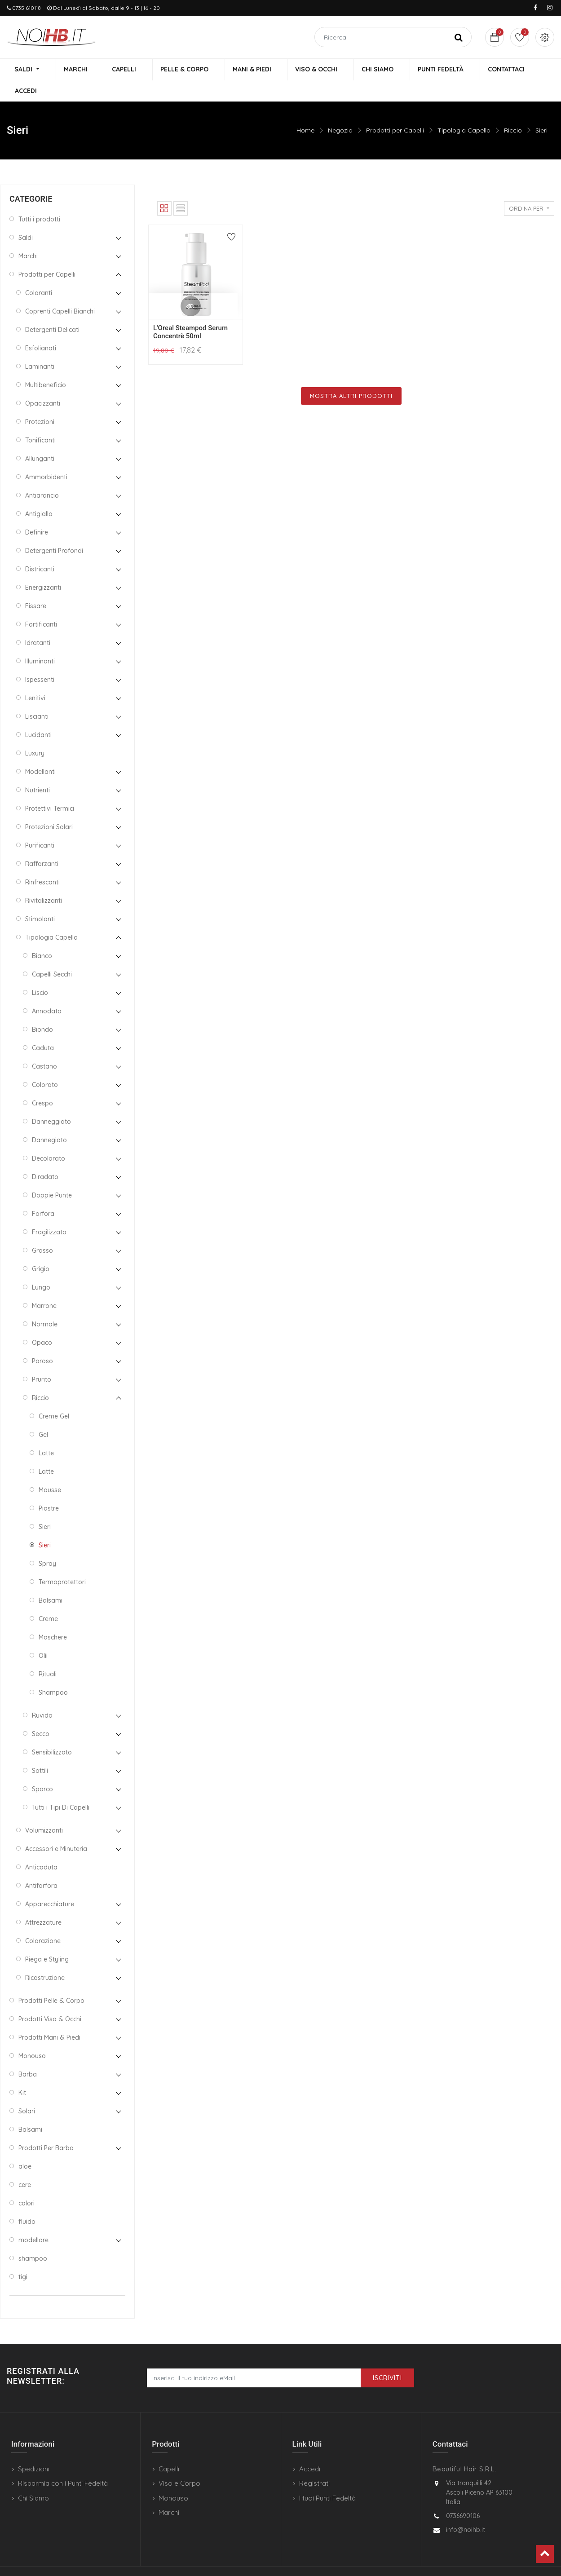 The height and width of the screenshot is (2576, 561). Describe the element at coordinates (37, 770) in the screenshot. I see `Nutrienti` at that location.